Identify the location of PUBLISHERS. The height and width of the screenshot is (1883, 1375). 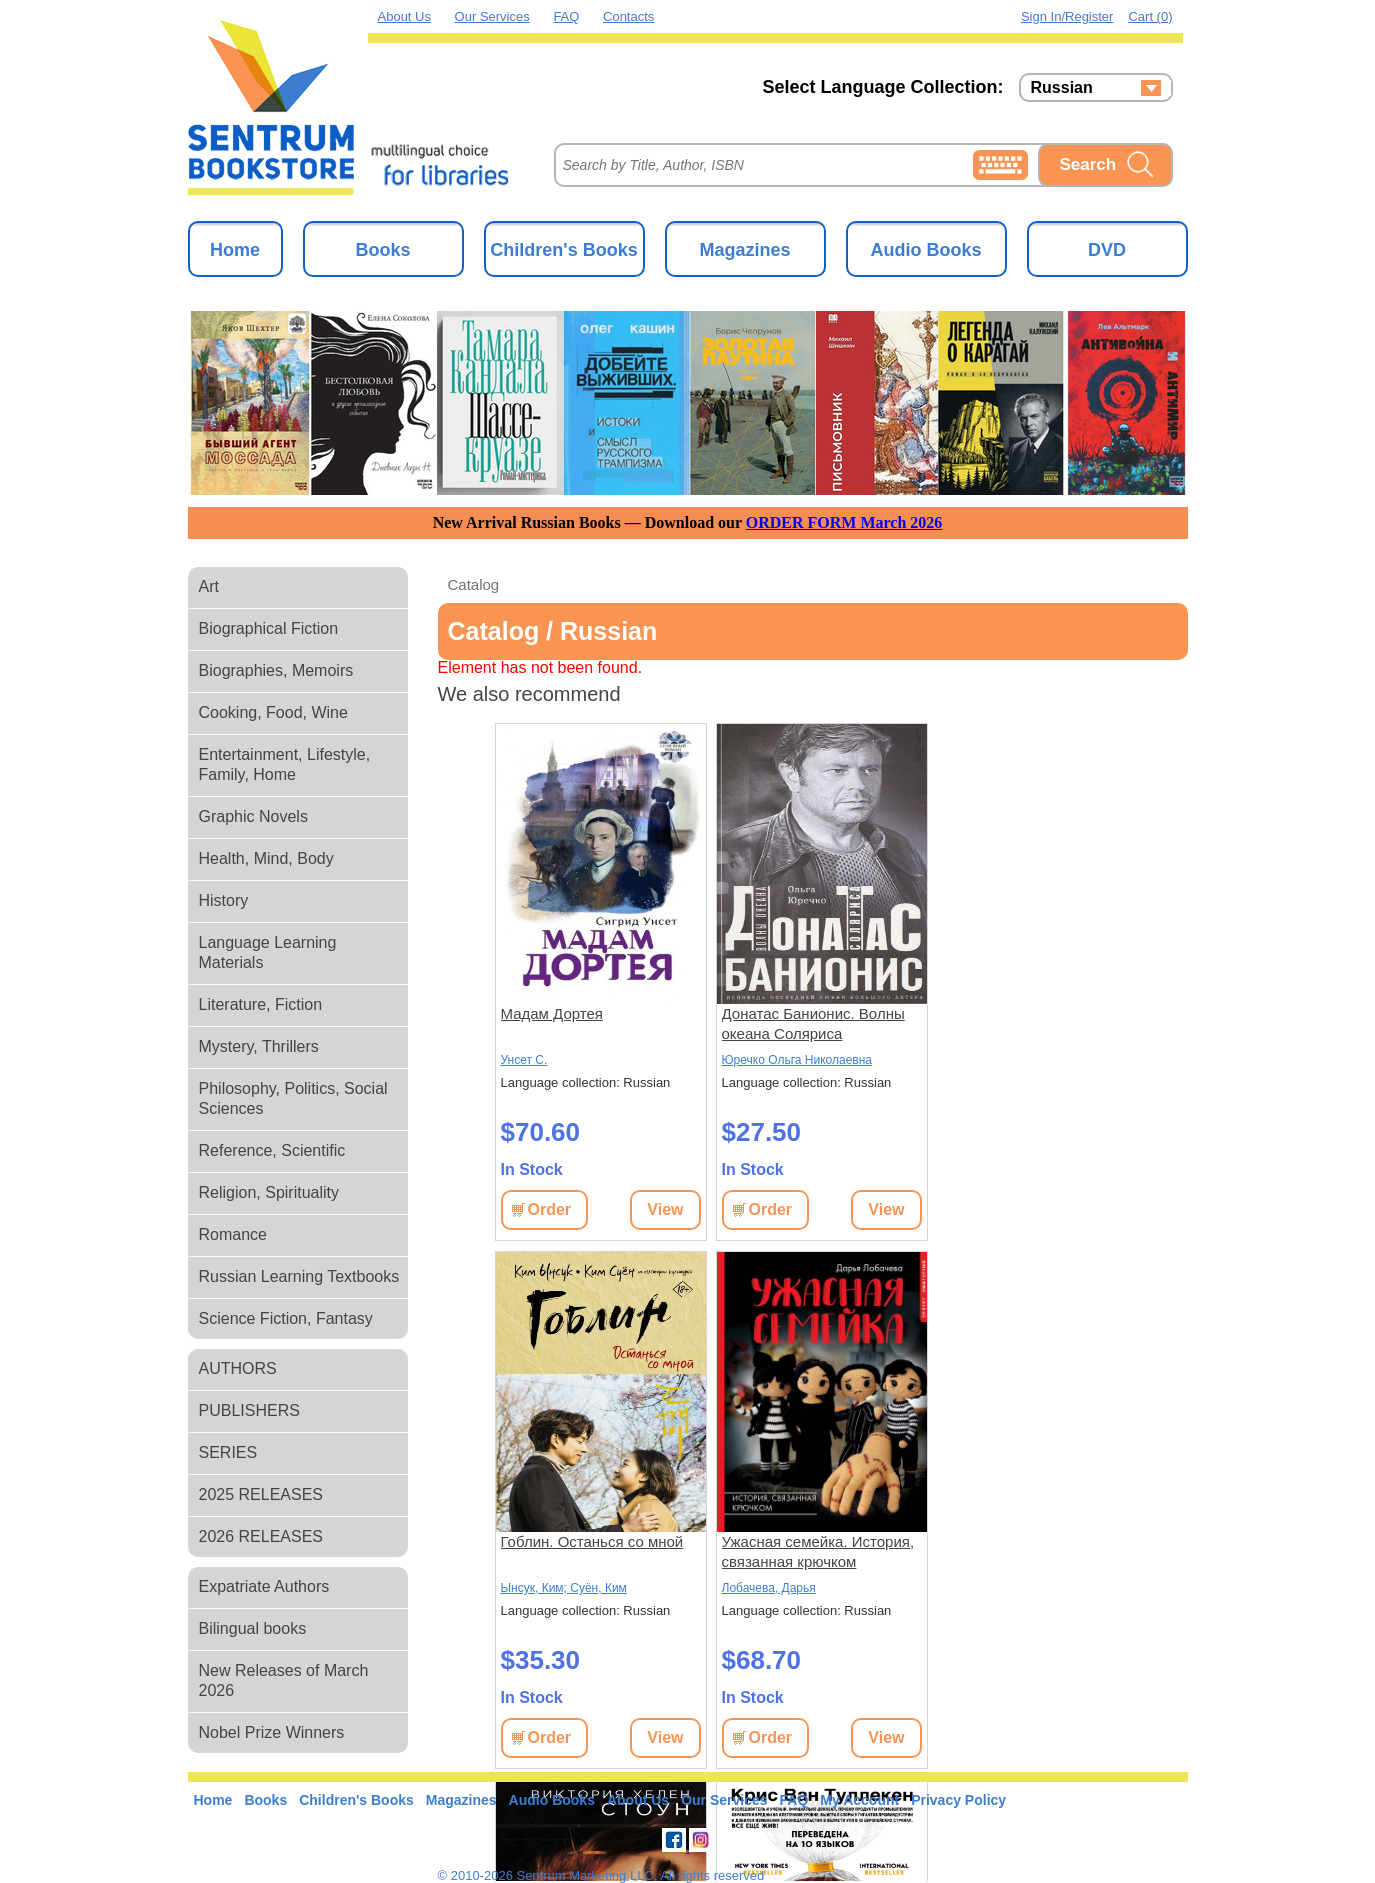
(249, 1410).